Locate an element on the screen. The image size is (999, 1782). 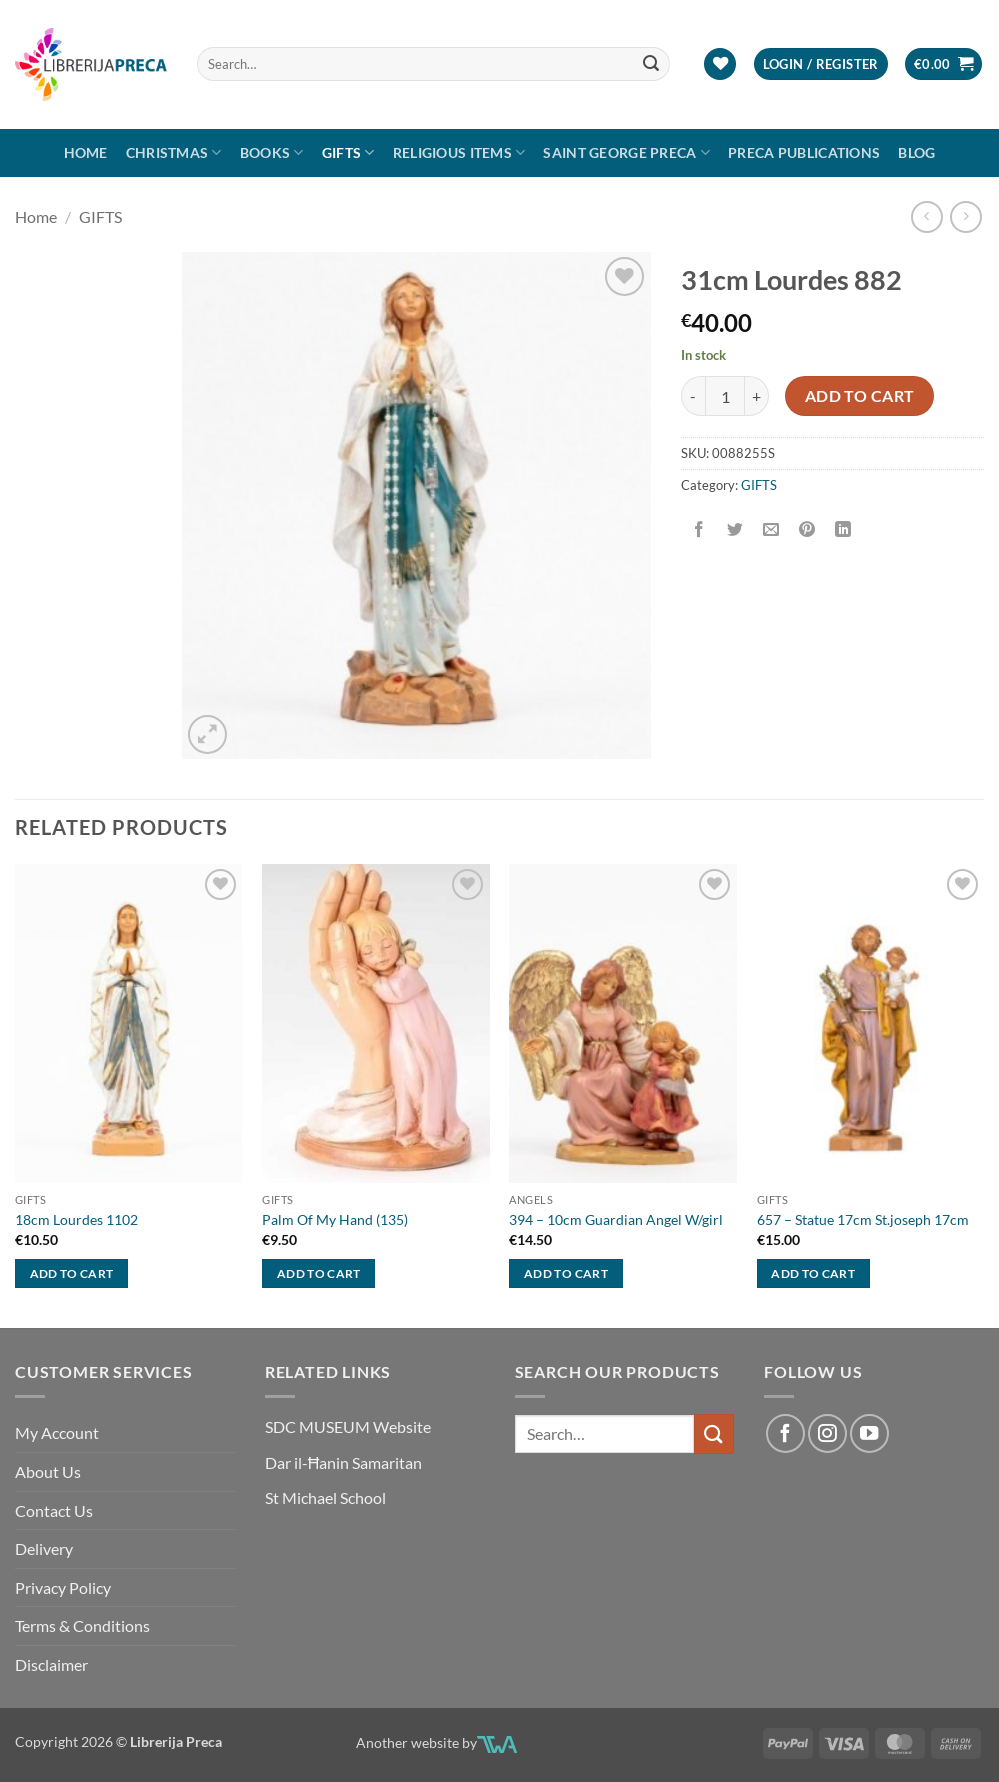
St Michael School is located at coordinates (325, 1497).